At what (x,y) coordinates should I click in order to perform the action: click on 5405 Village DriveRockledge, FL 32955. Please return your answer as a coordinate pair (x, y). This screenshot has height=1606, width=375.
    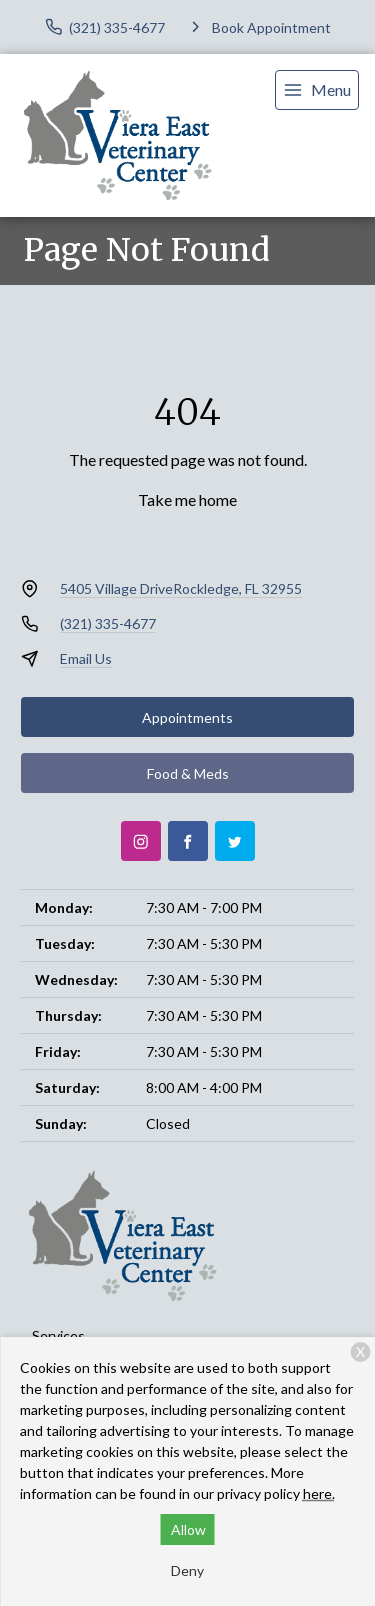
    Looking at the image, I should click on (181, 588).